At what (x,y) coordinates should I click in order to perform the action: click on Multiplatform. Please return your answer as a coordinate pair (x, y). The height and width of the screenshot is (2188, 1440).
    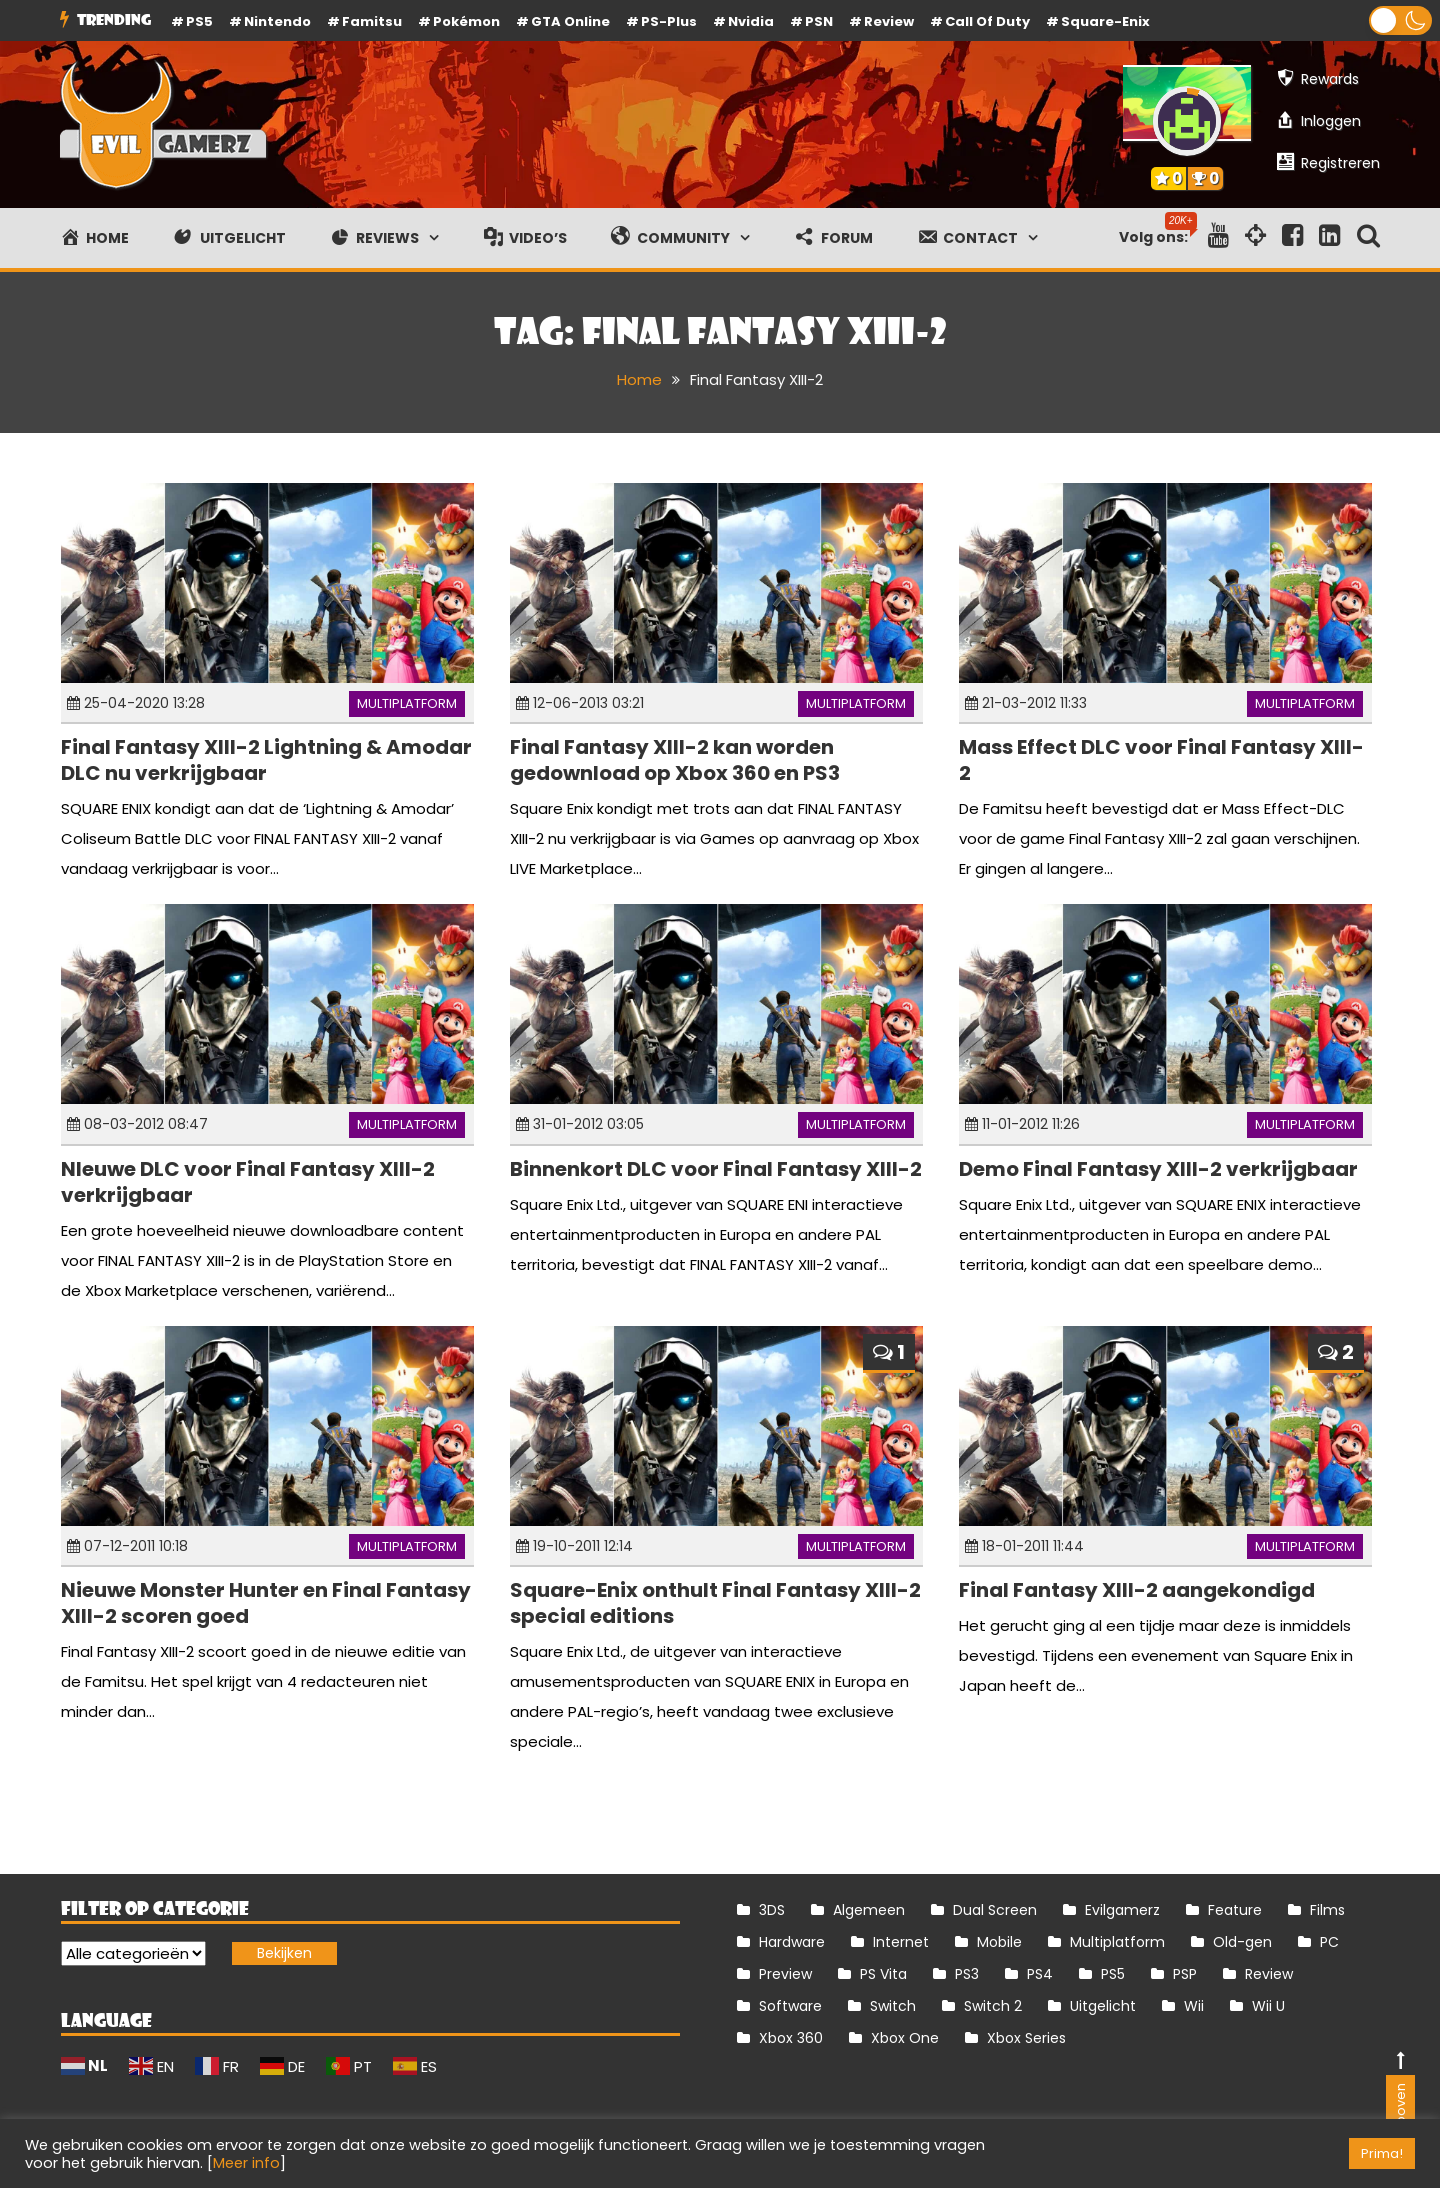
    Looking at the image, I should click on (407, 703).